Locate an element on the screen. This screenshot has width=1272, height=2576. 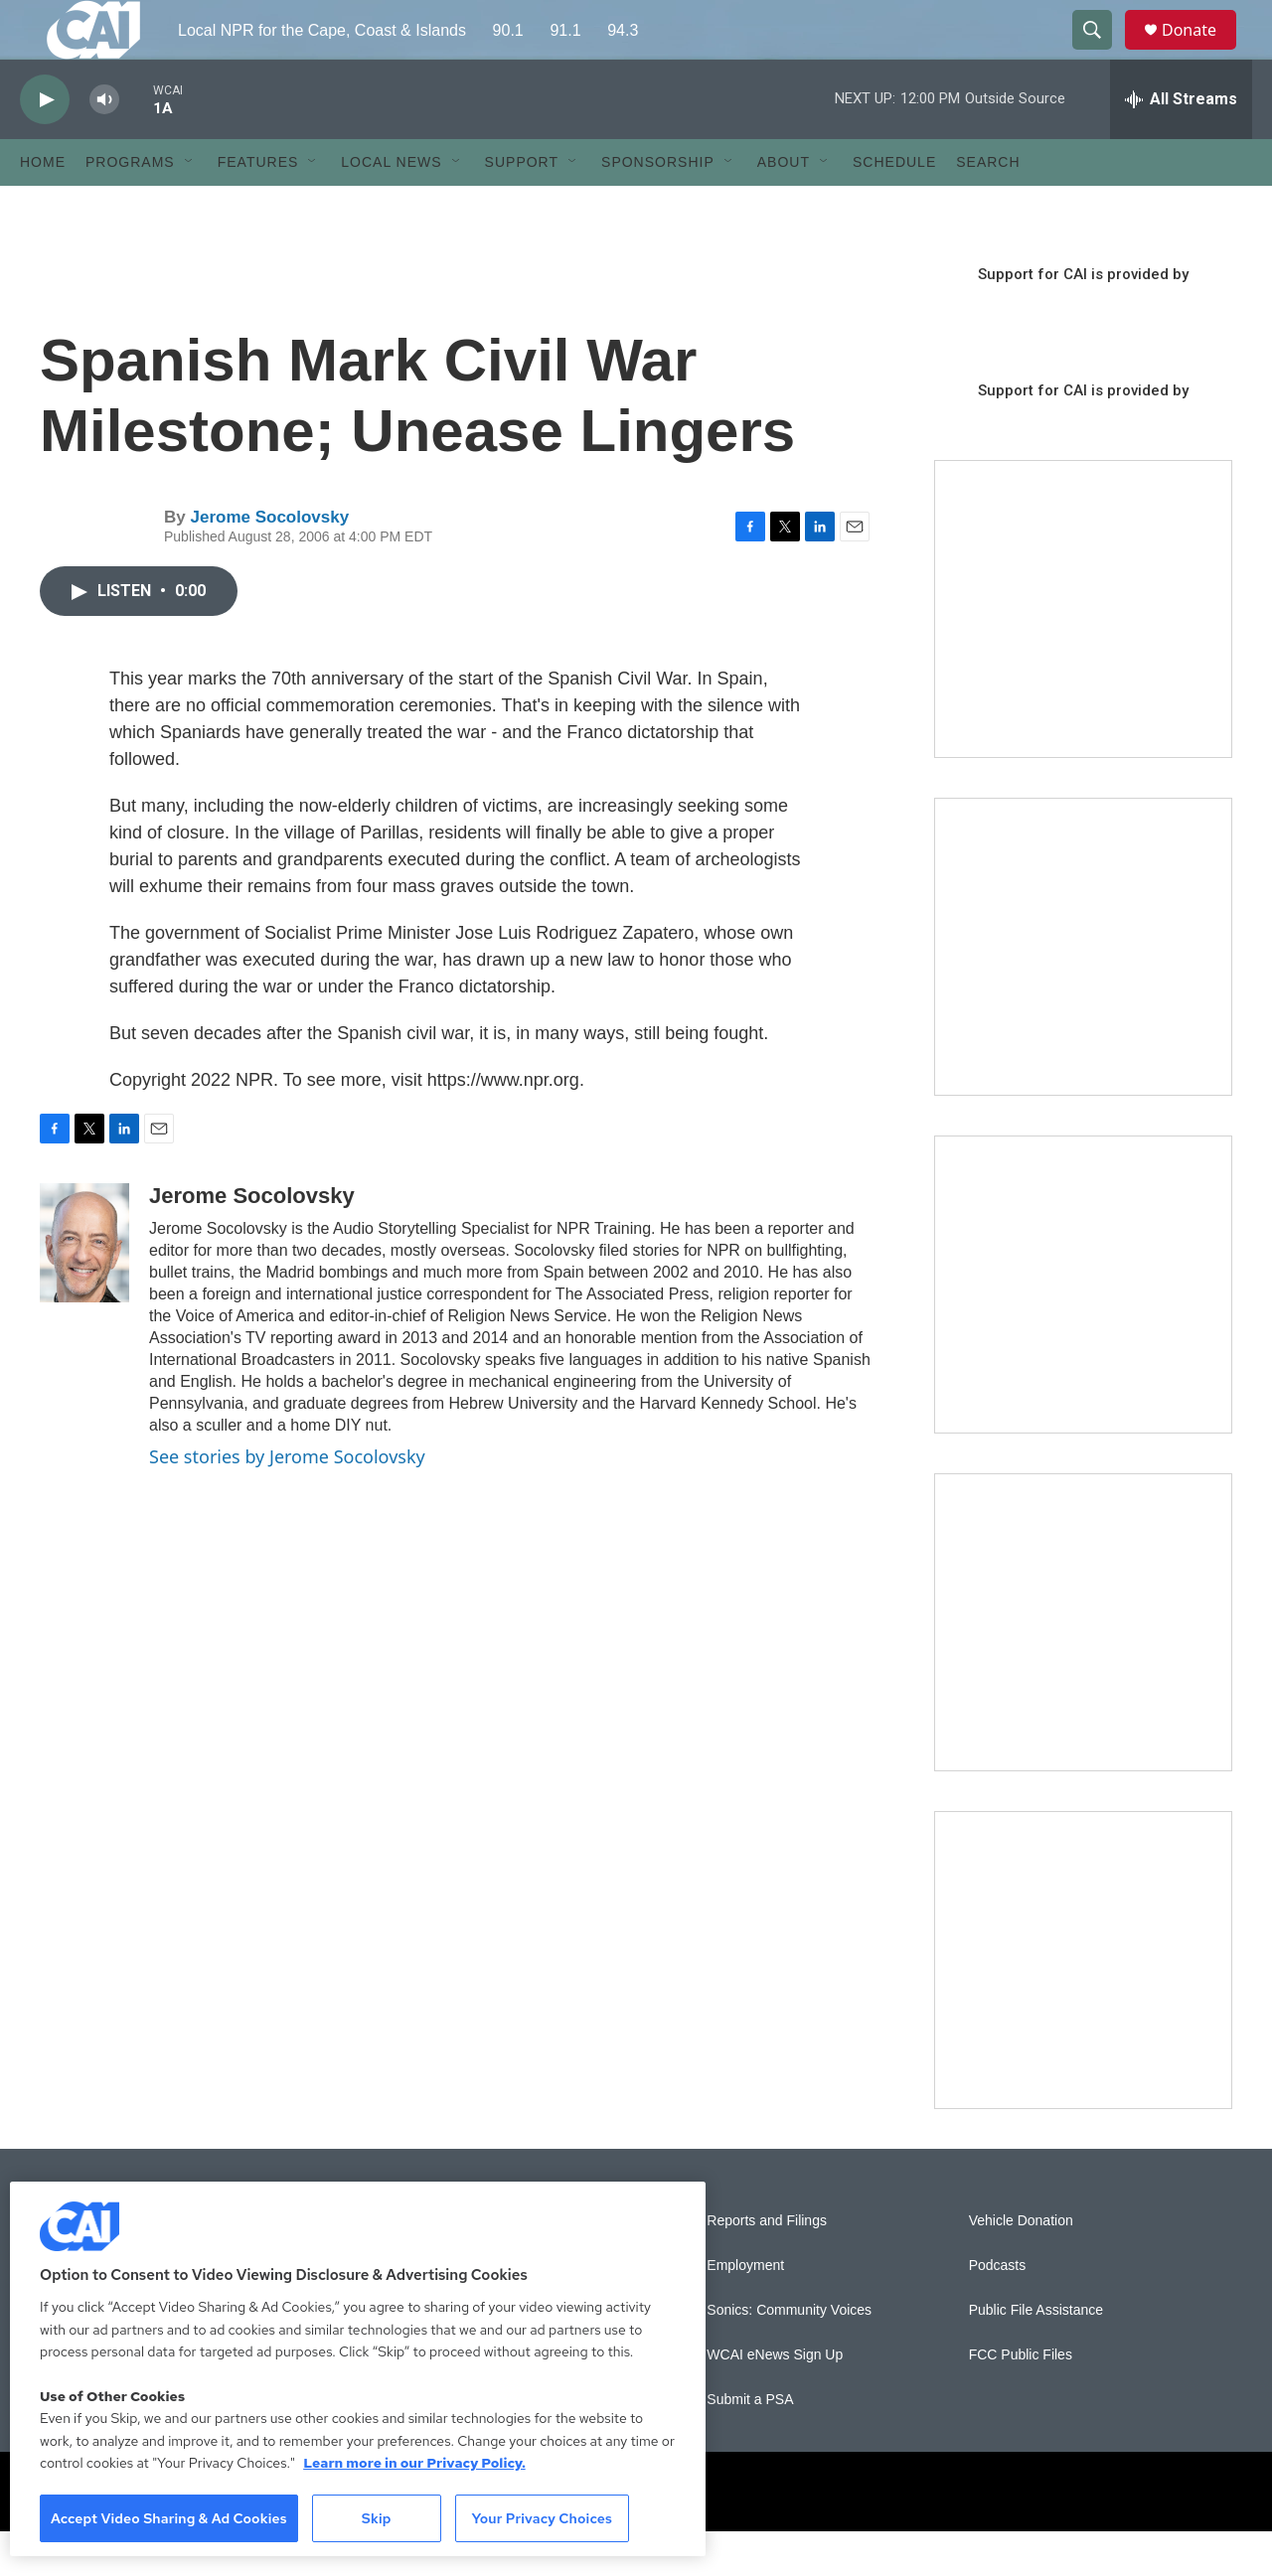
FCC Public Files is located at coordinates (1020, 2399).